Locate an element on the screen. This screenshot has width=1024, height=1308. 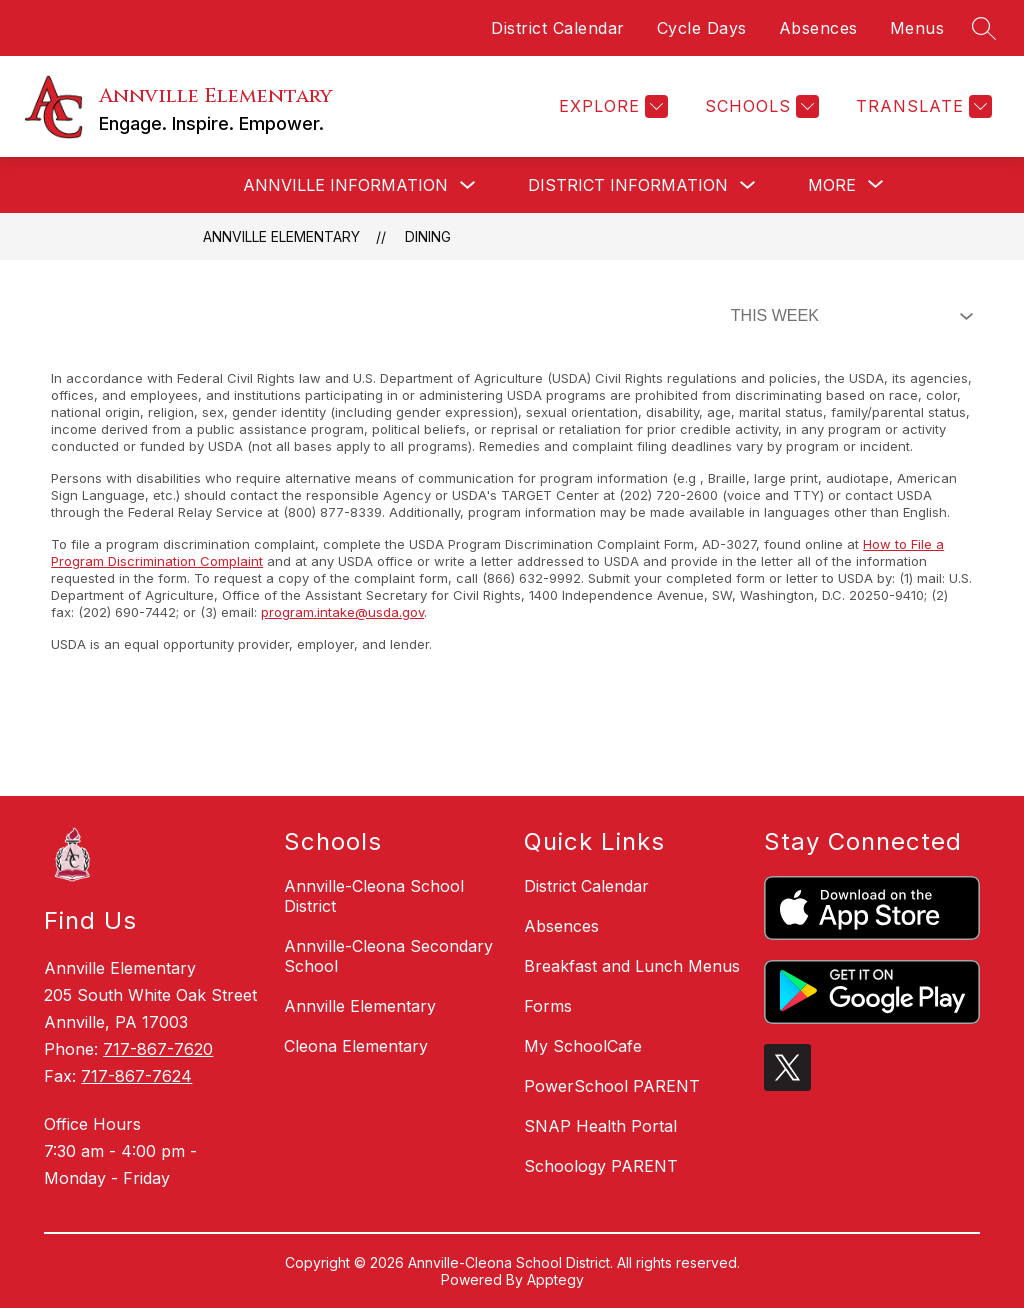
Cycle Days is located at coordinates (702, 28).